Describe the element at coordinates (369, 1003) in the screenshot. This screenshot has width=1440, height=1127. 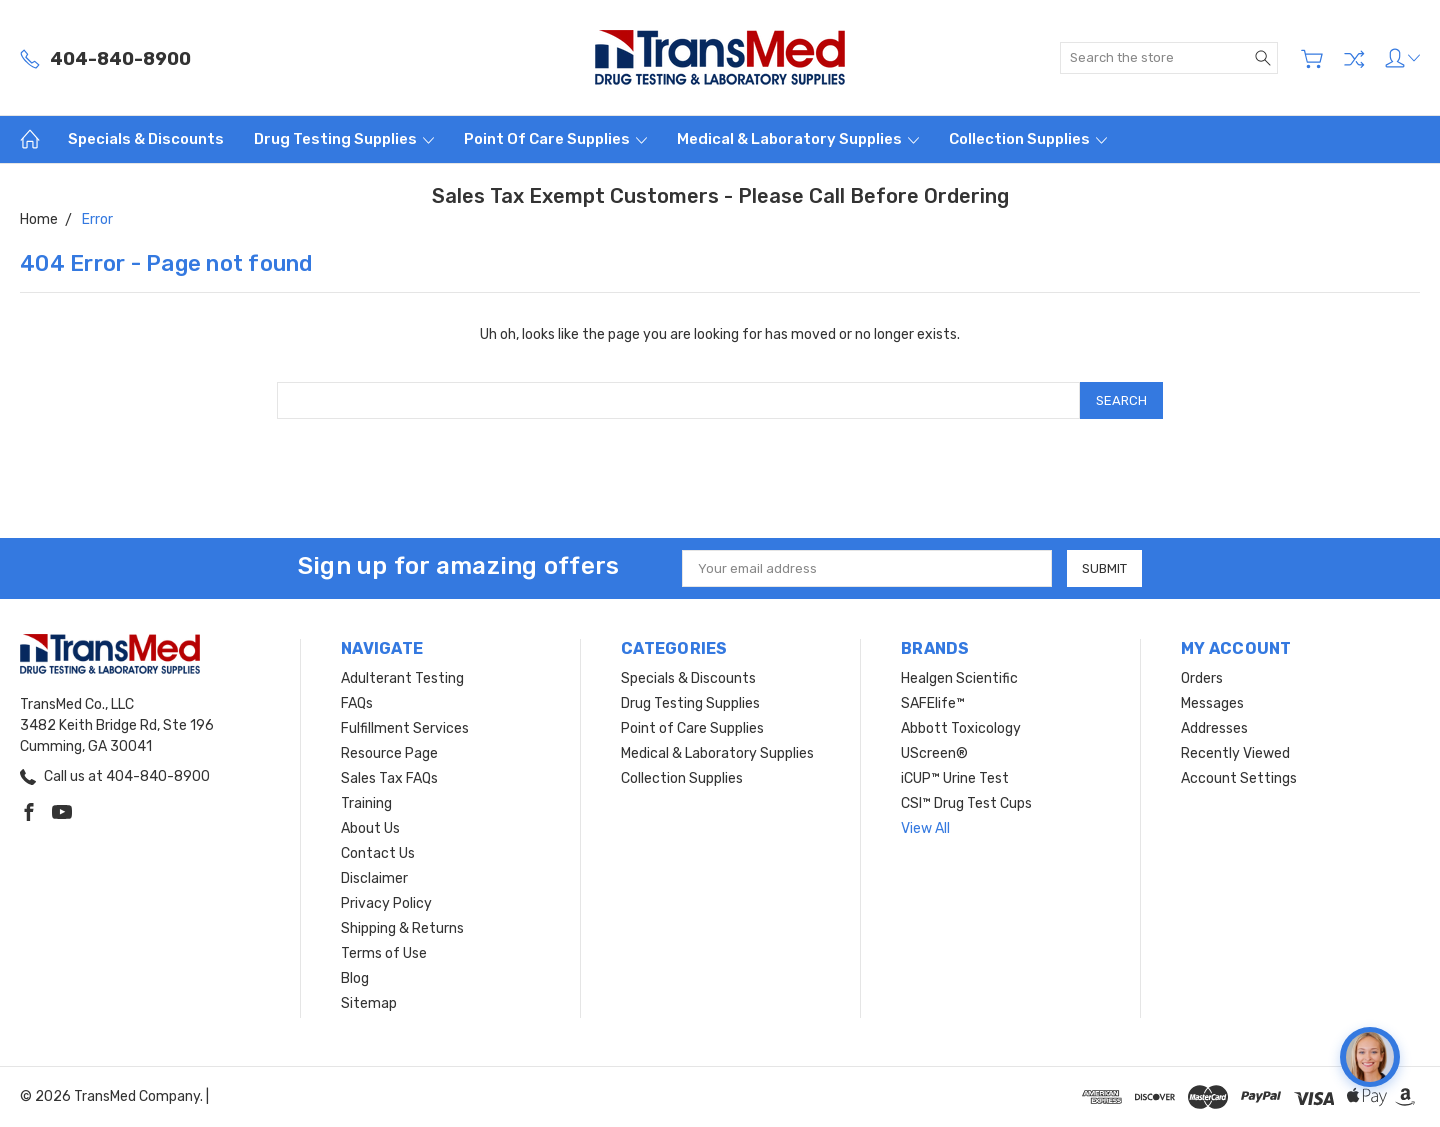
I see `Sitemap` at that location.